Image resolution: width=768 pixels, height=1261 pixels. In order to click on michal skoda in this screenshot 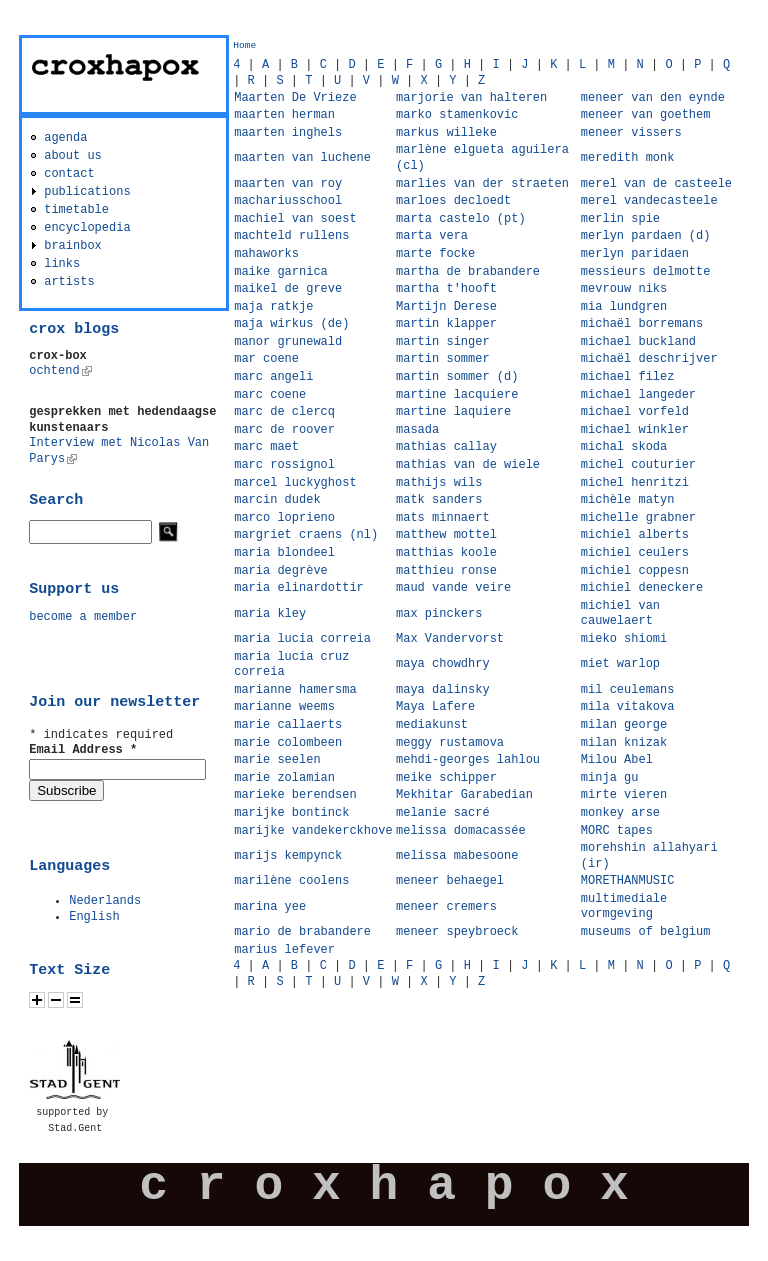, I will do `click(624, 447)`.